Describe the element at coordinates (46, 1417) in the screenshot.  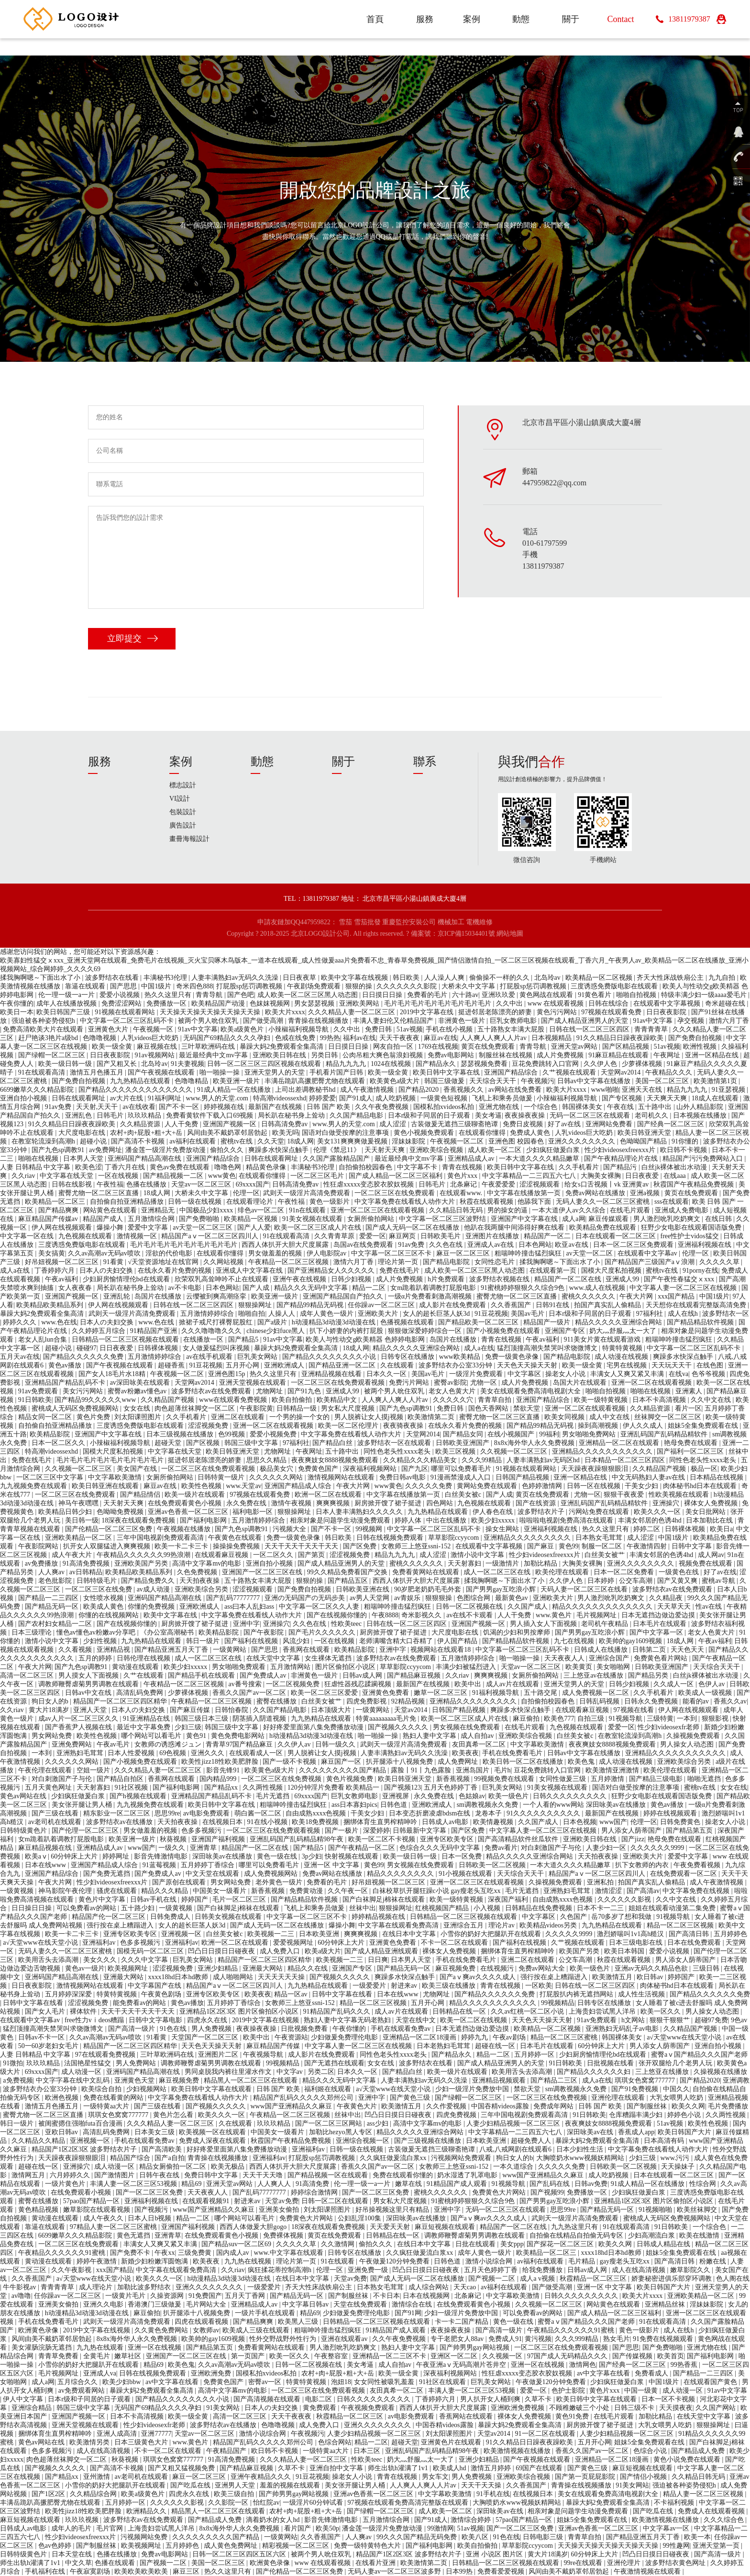
I see `精品女同一区二区` at that location.